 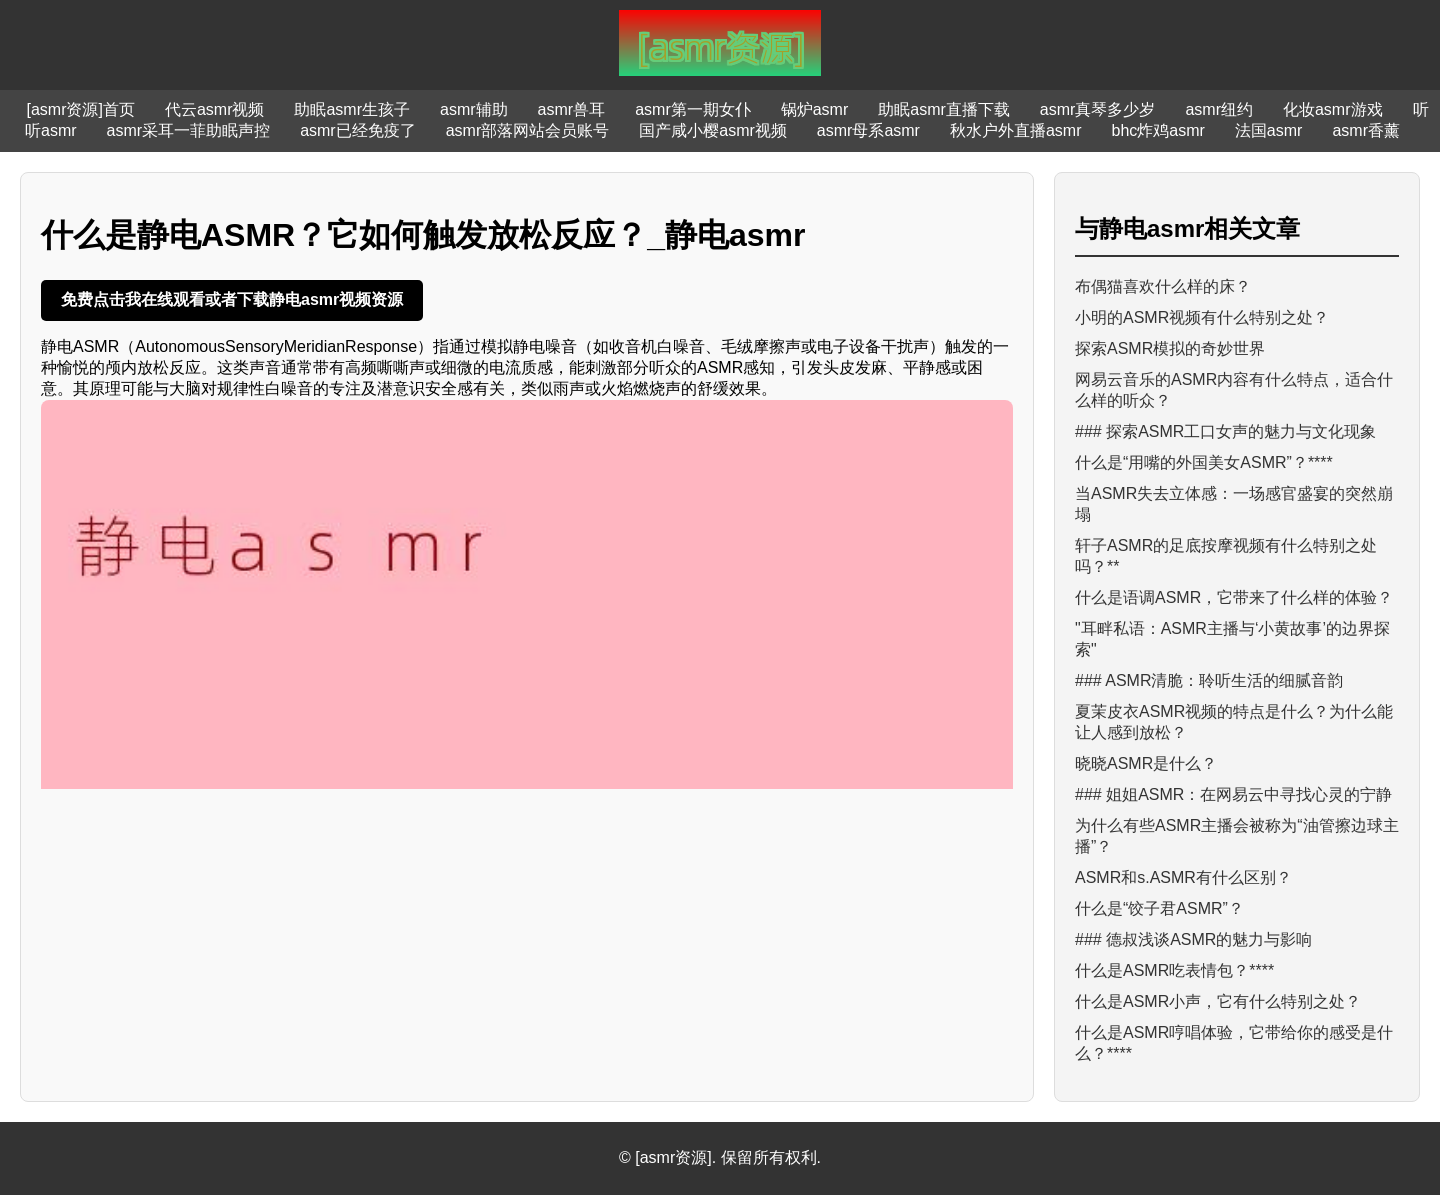 I want to click on asmr已经免疫了, so click(x=358, y=130).